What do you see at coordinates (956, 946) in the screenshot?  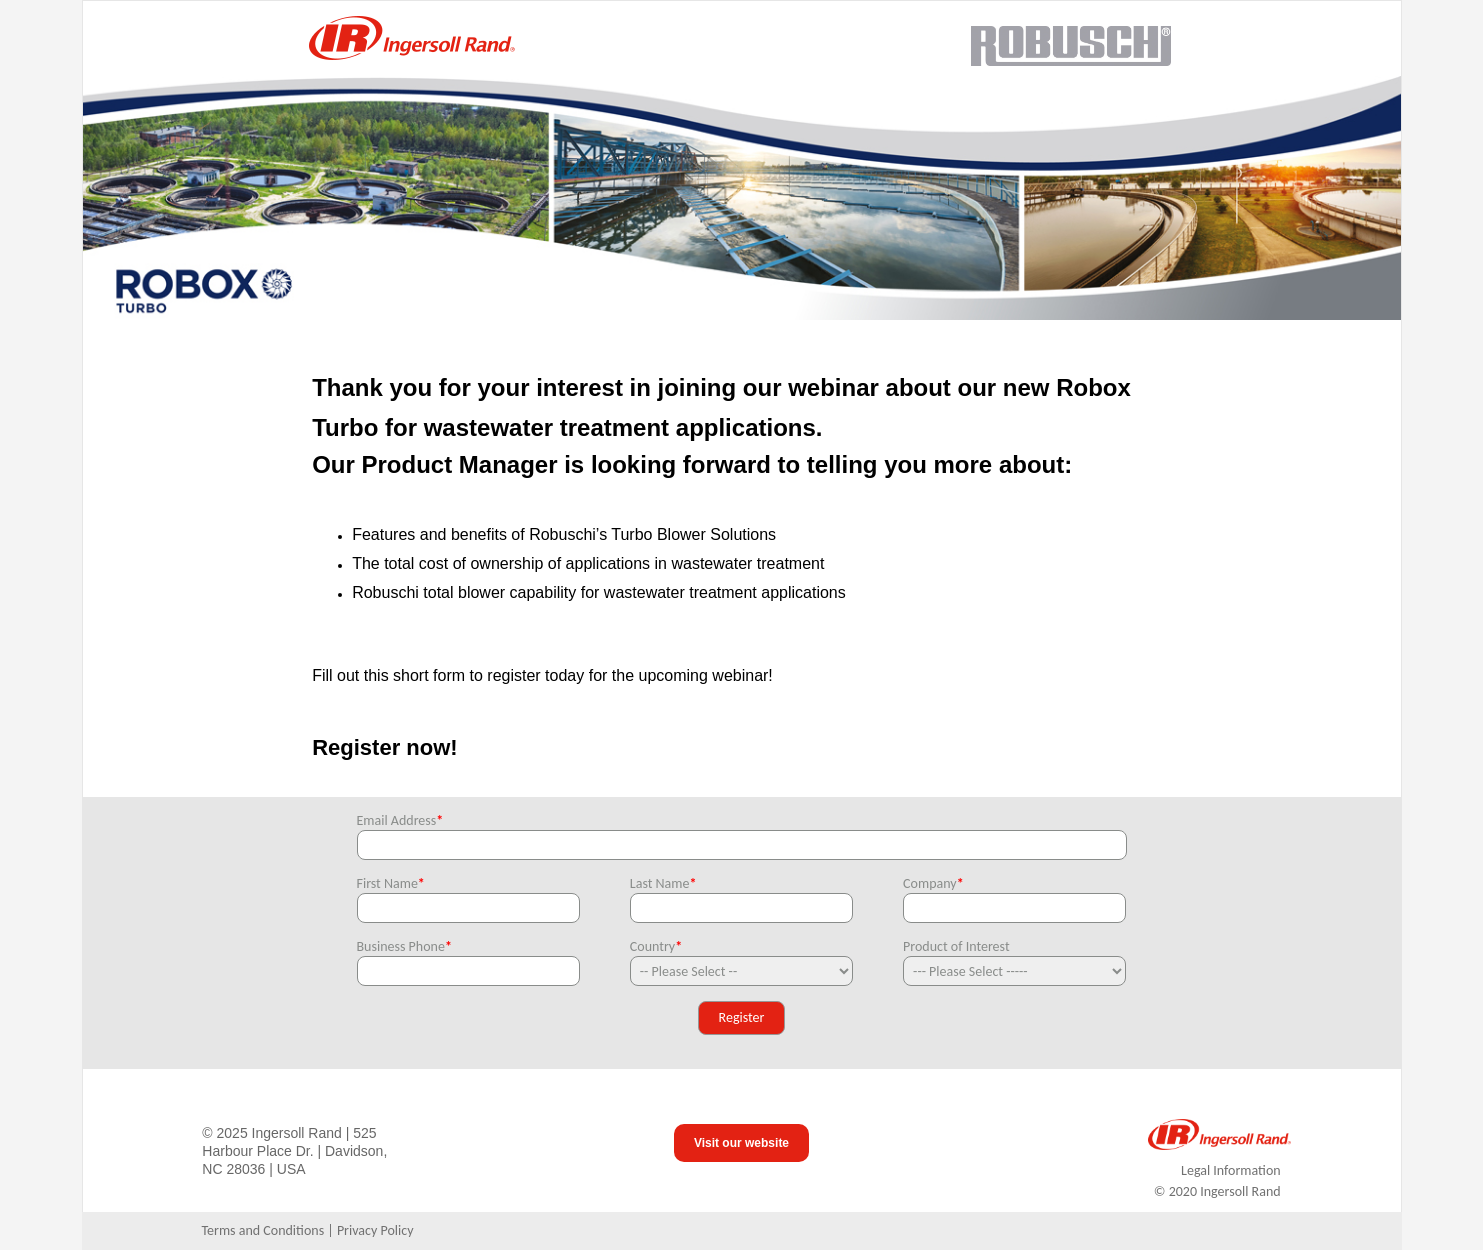 I see `Product of Interest` at bounding box center [956, 946].